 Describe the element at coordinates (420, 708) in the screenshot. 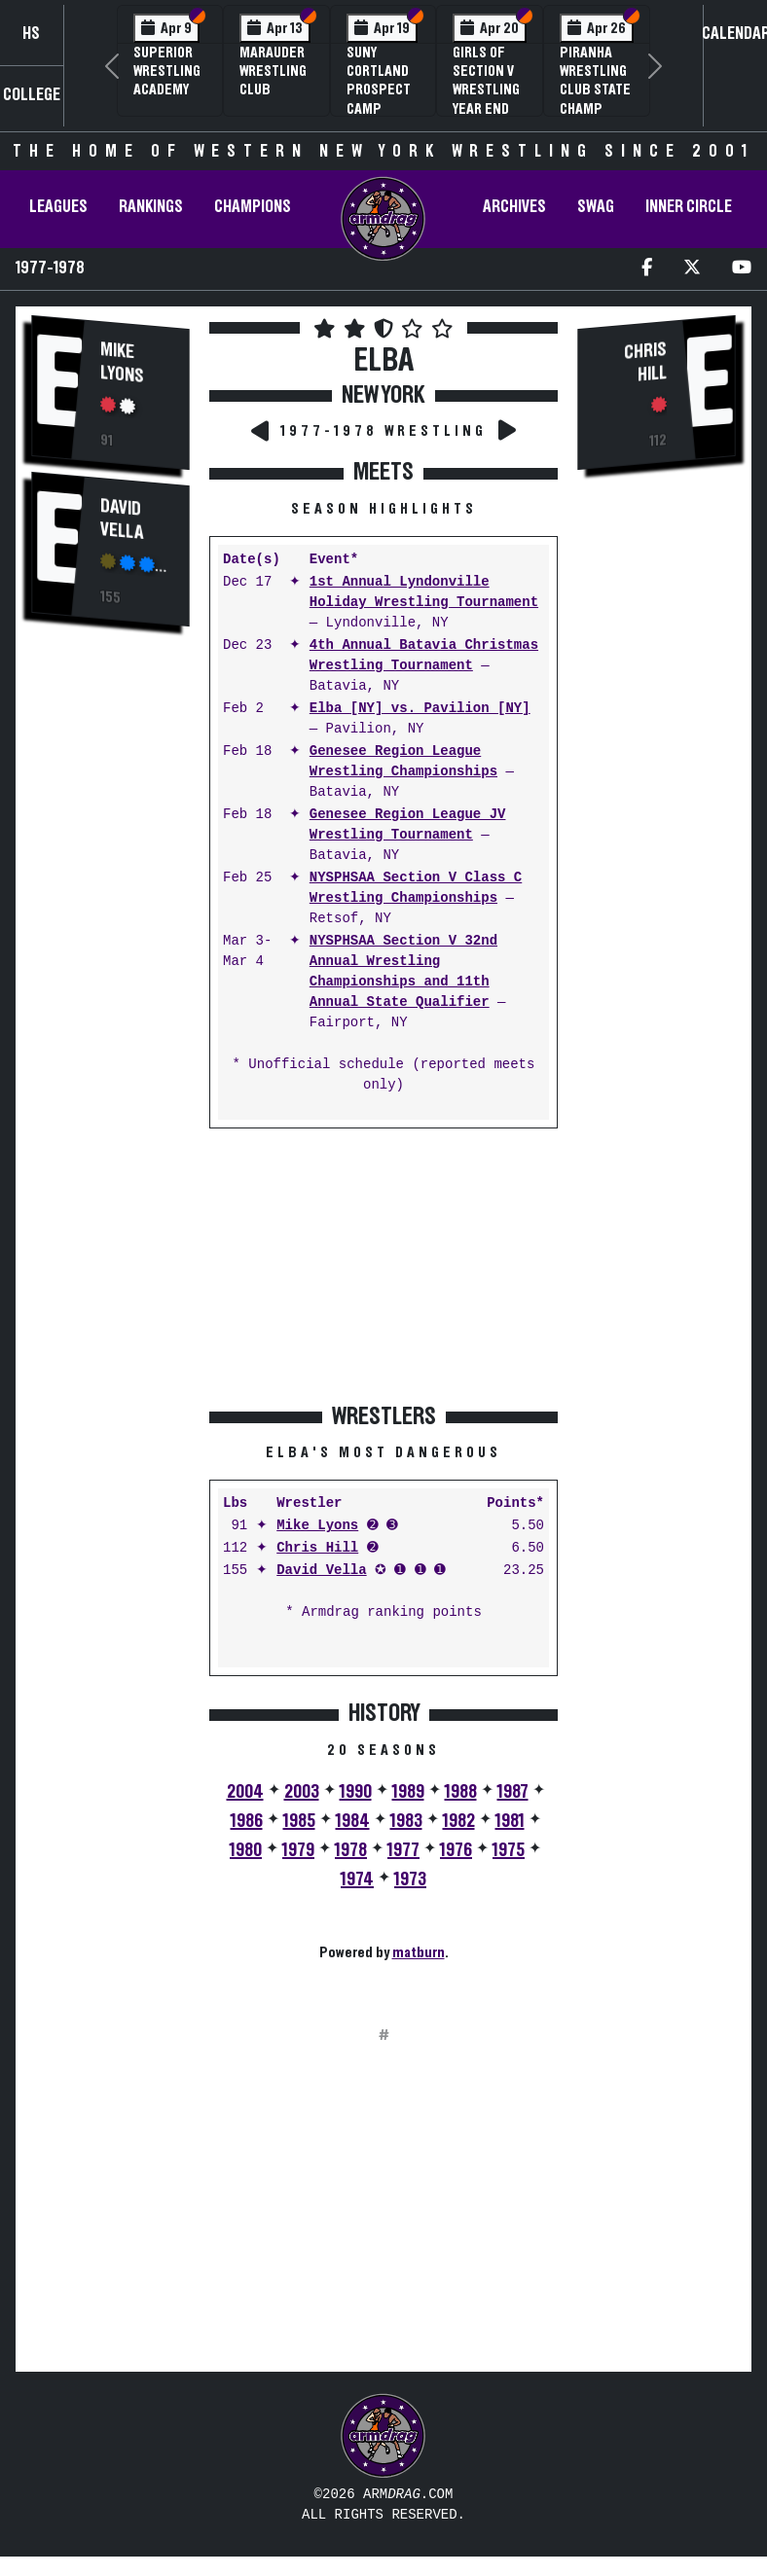

I see `Elba [NY] vs. Pavilion [NY]` at that location.